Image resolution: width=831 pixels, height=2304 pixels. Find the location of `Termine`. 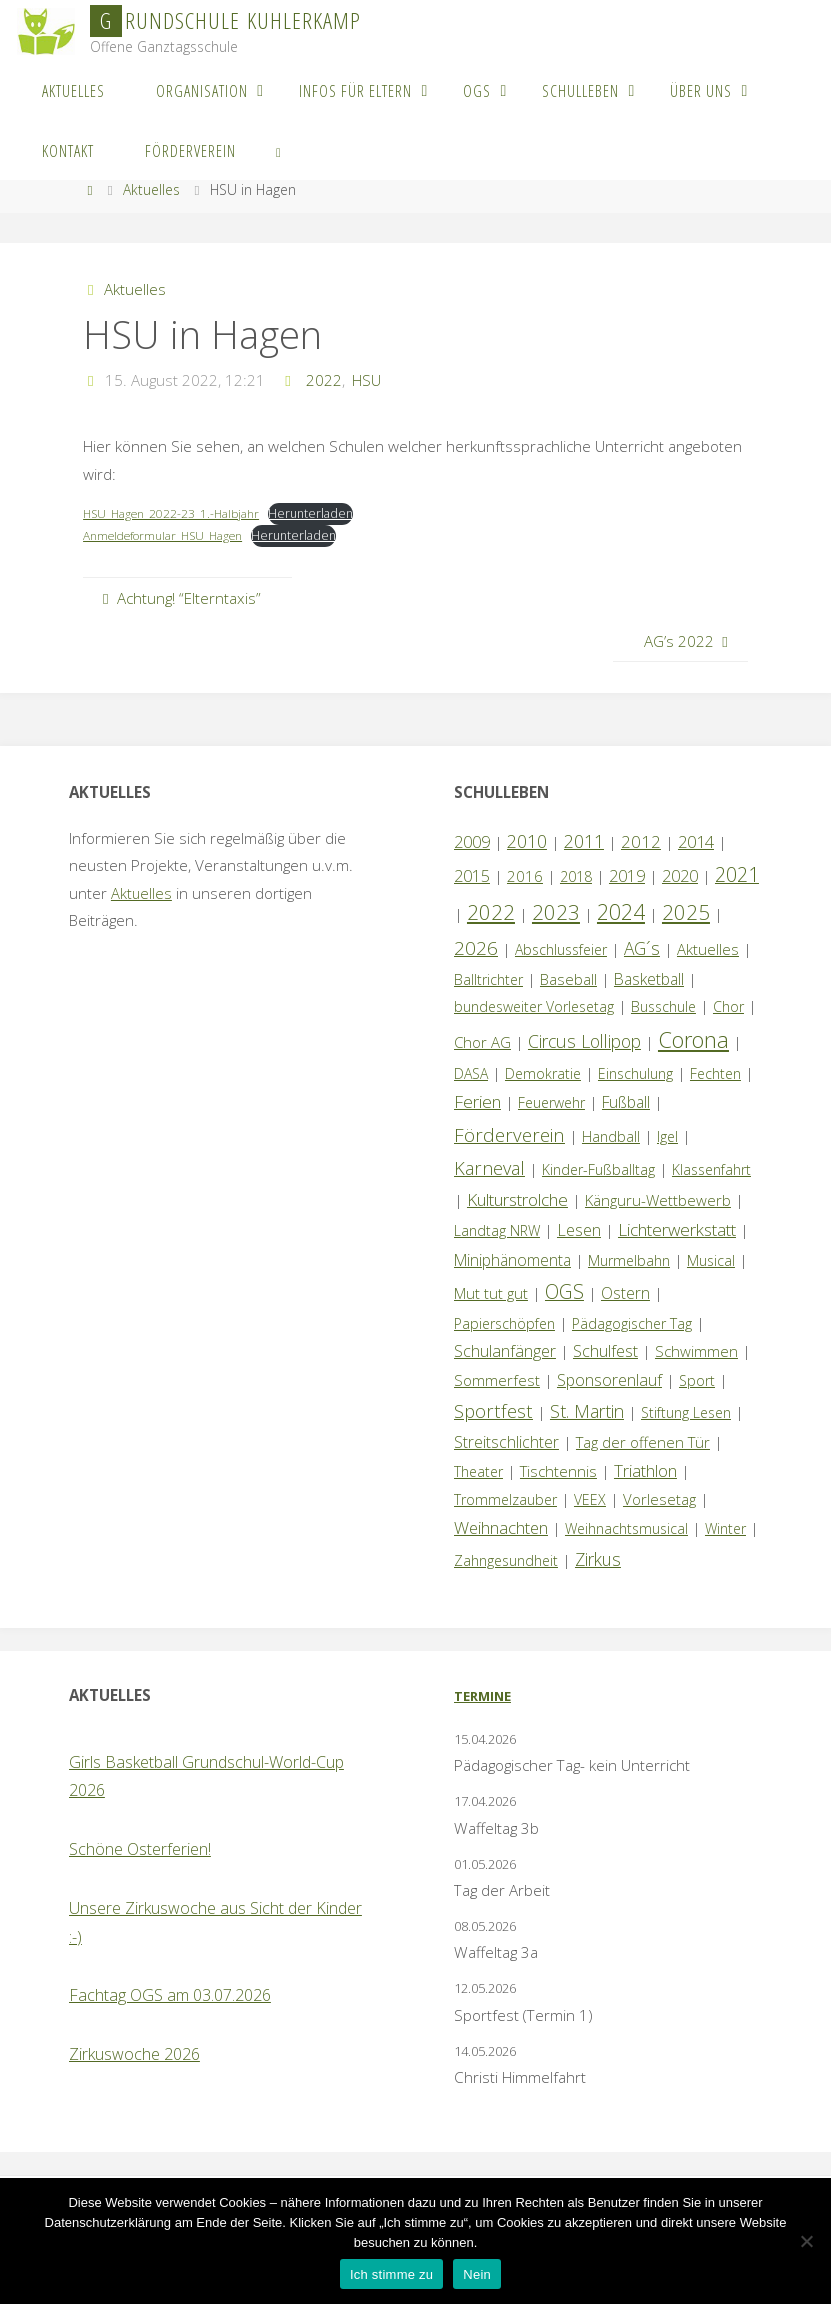

Termine is located at coordinates (482, 1696).